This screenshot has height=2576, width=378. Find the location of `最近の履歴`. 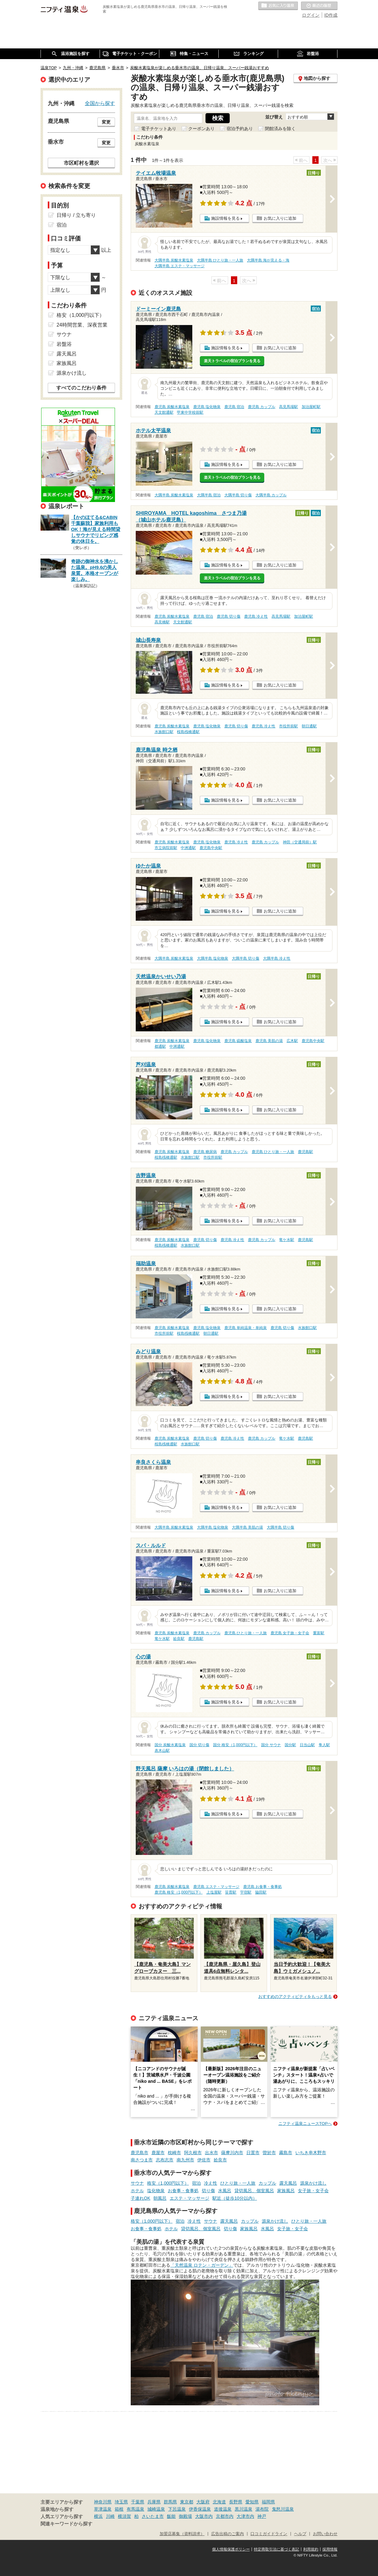

最近の履歴 is located at coordinates (319, 6).